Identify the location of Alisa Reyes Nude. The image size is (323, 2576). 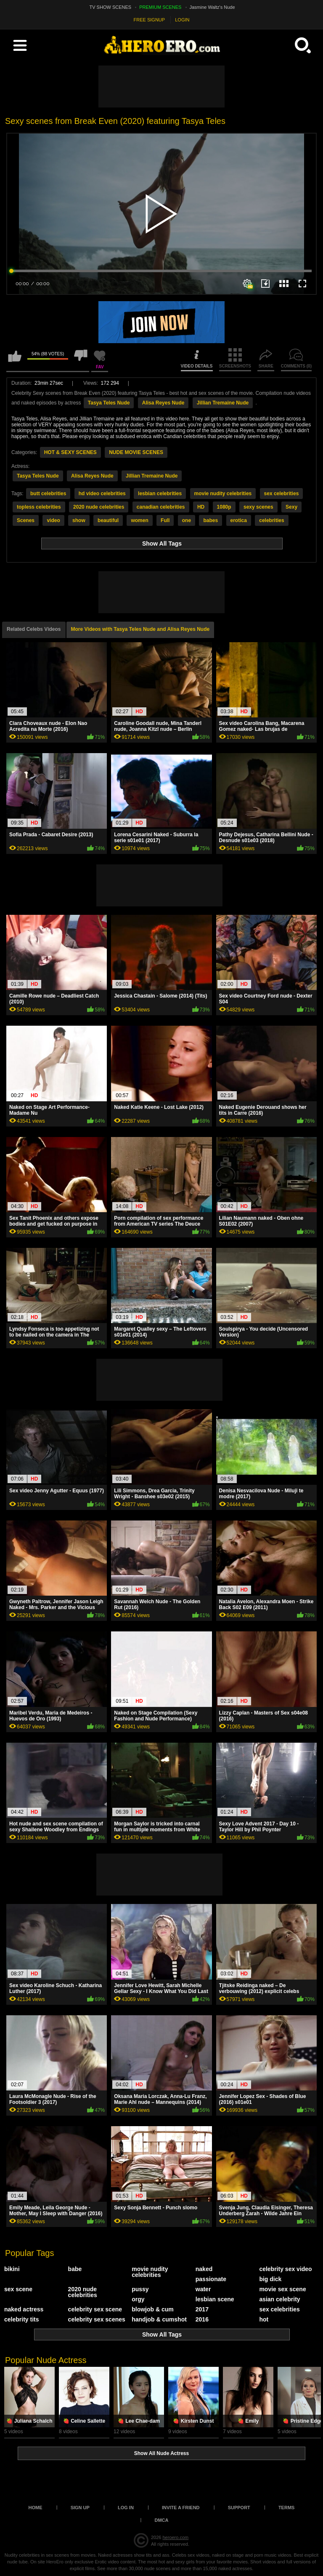
(163, 403).